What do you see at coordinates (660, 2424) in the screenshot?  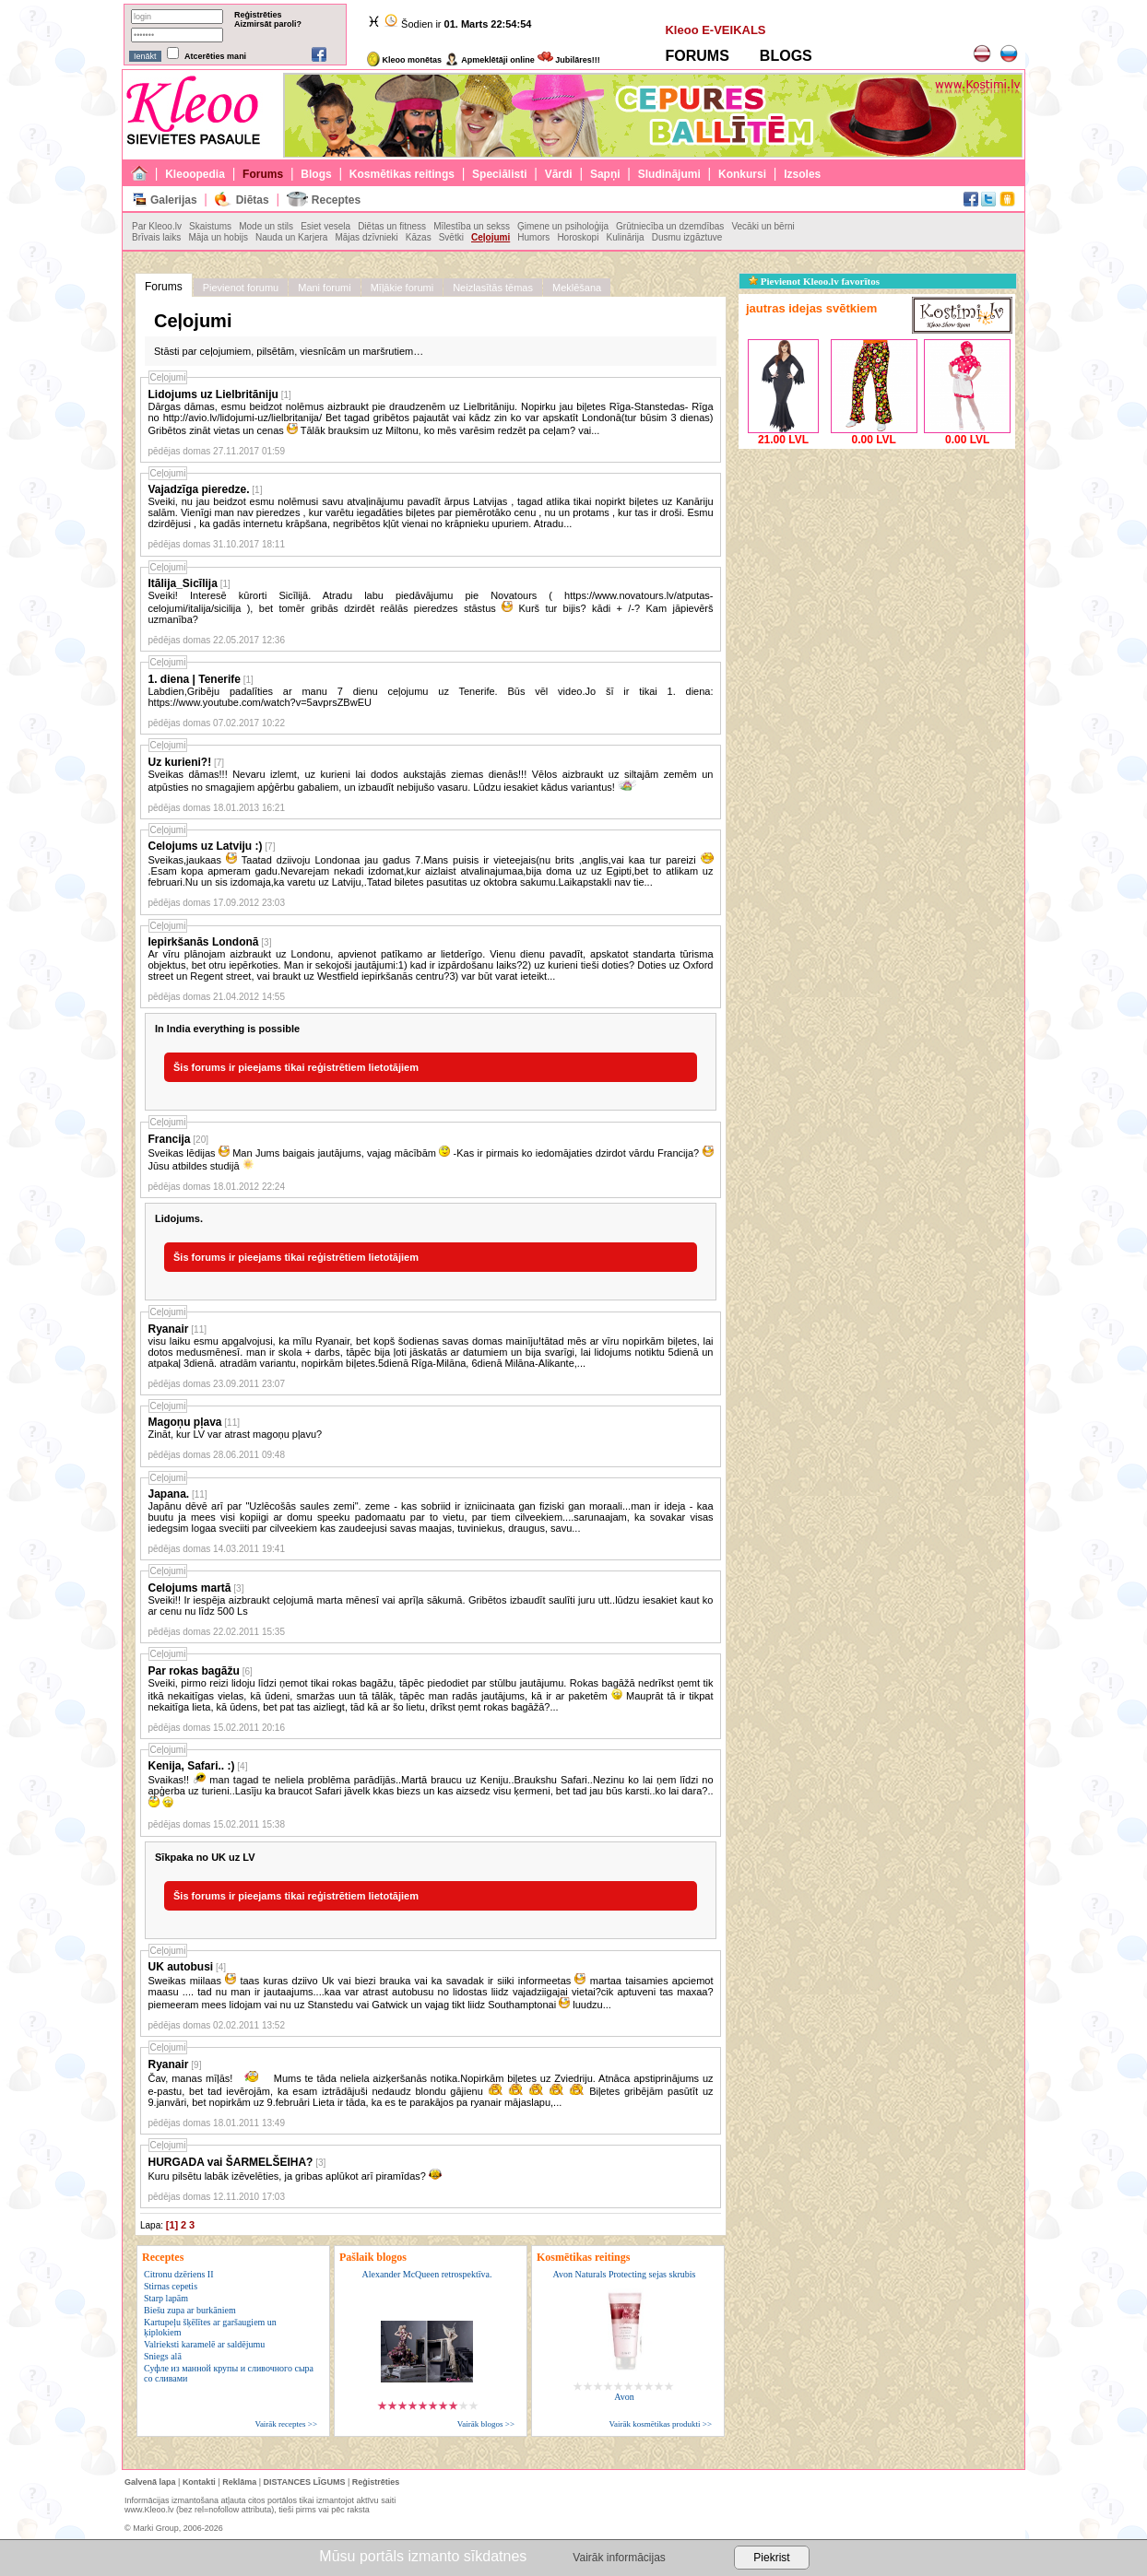 I see `Vairāk kosmētikas produkti >>` at bounding box center [660, 2424].